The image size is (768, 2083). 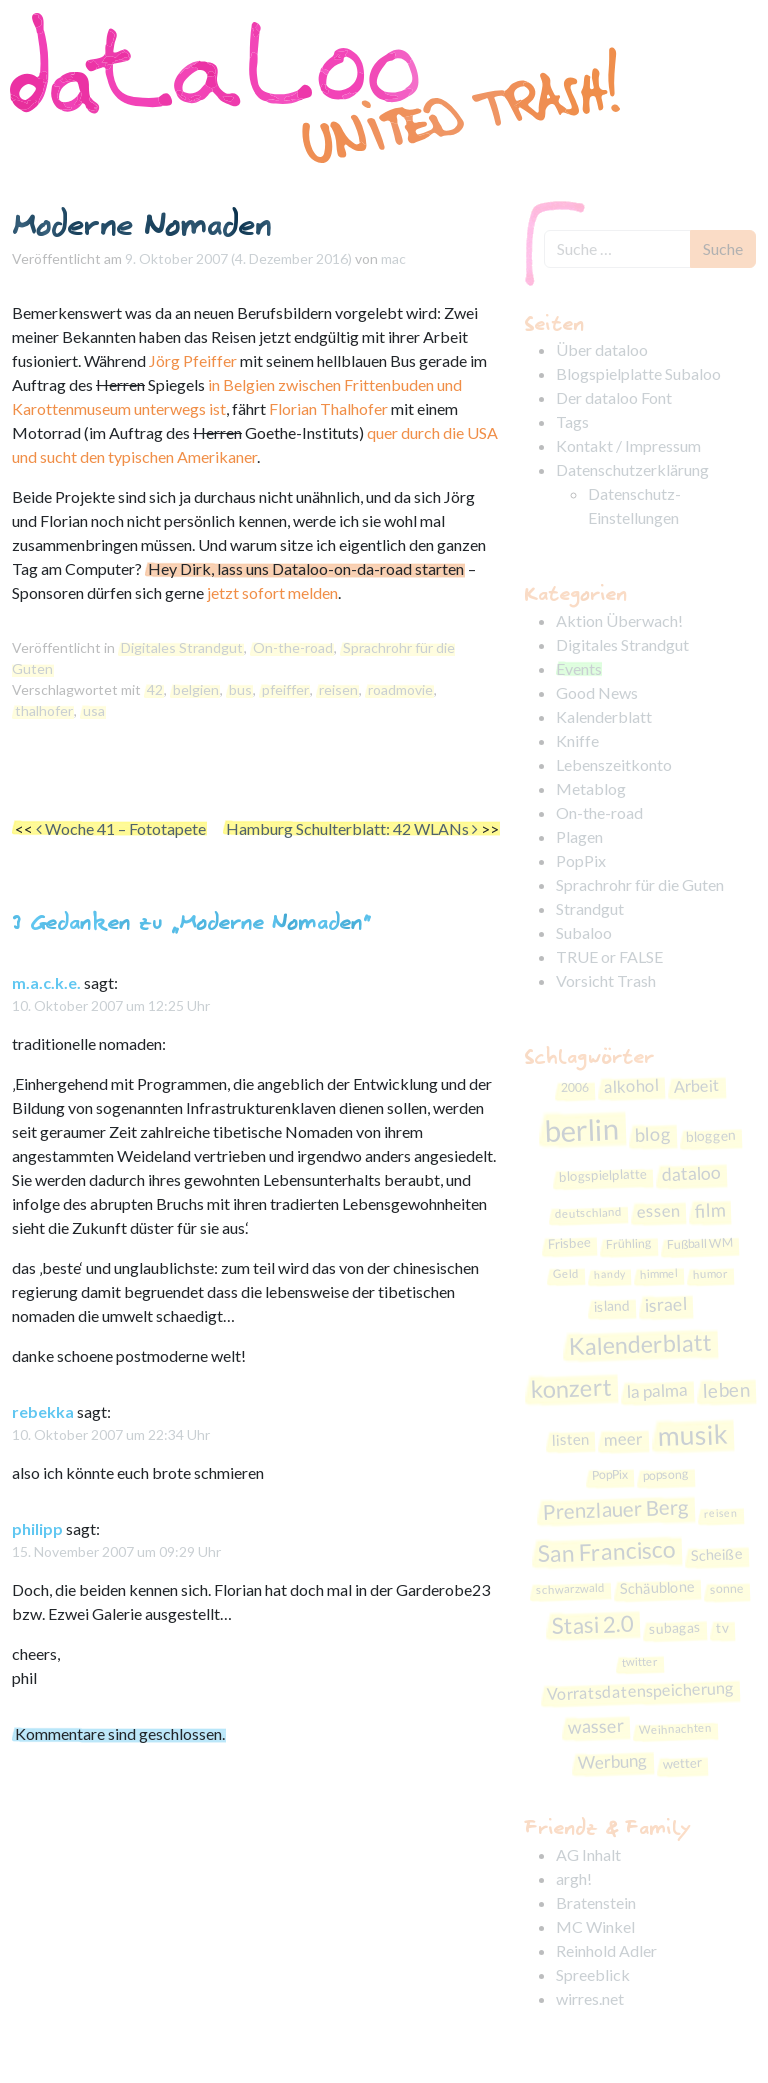 I want to click on Plagen, so click(x=579, y=836).